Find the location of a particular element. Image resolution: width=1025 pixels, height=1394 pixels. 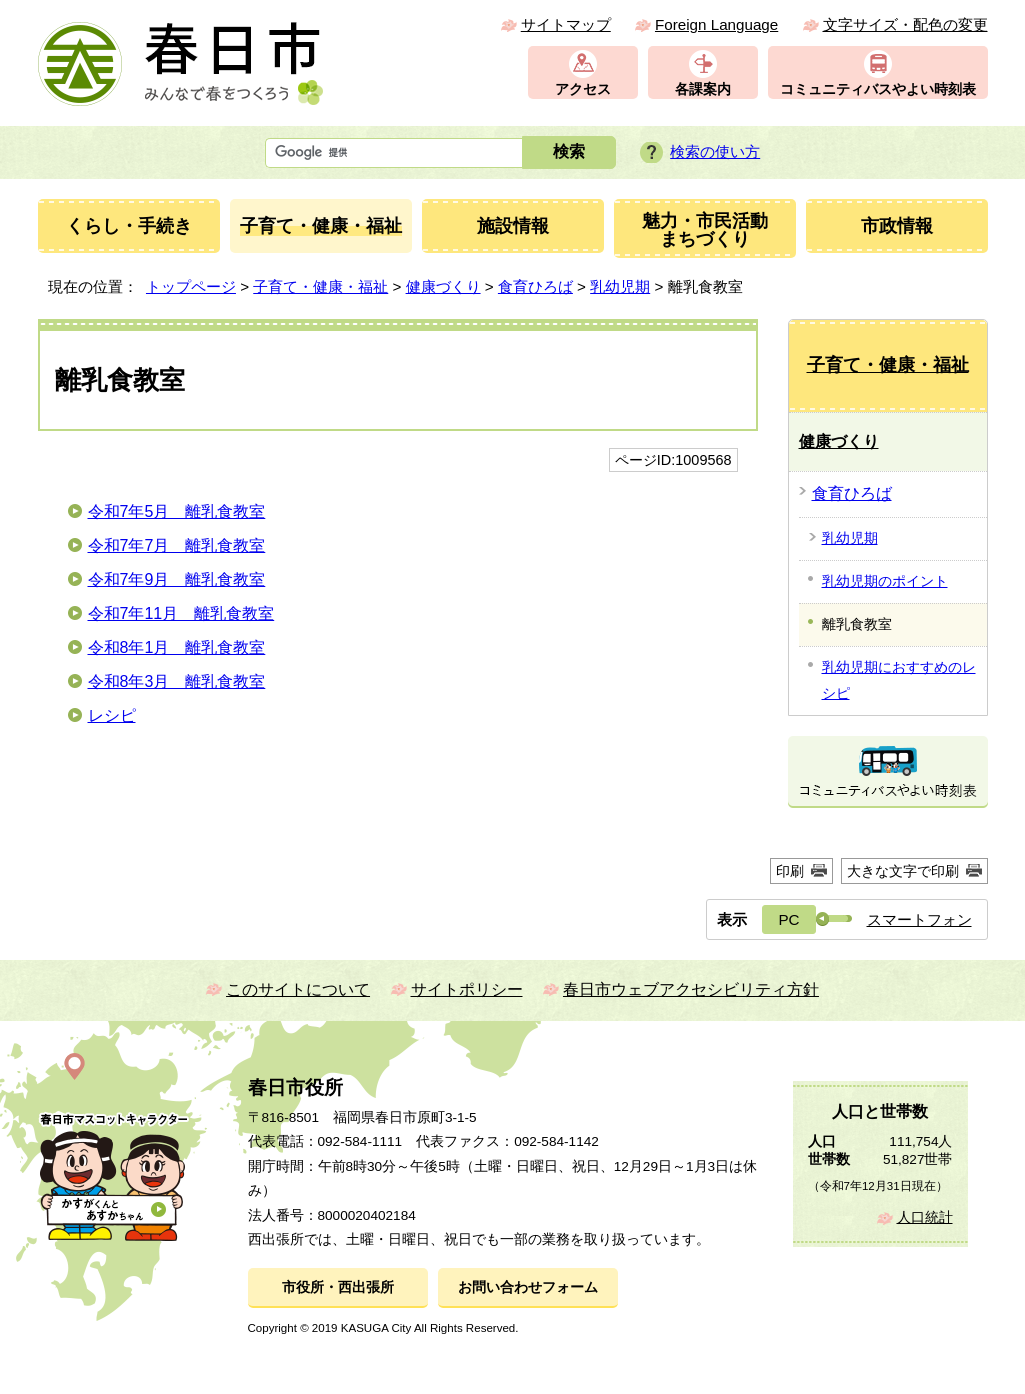

検索の使い方 is located at coordinates (715, 151).